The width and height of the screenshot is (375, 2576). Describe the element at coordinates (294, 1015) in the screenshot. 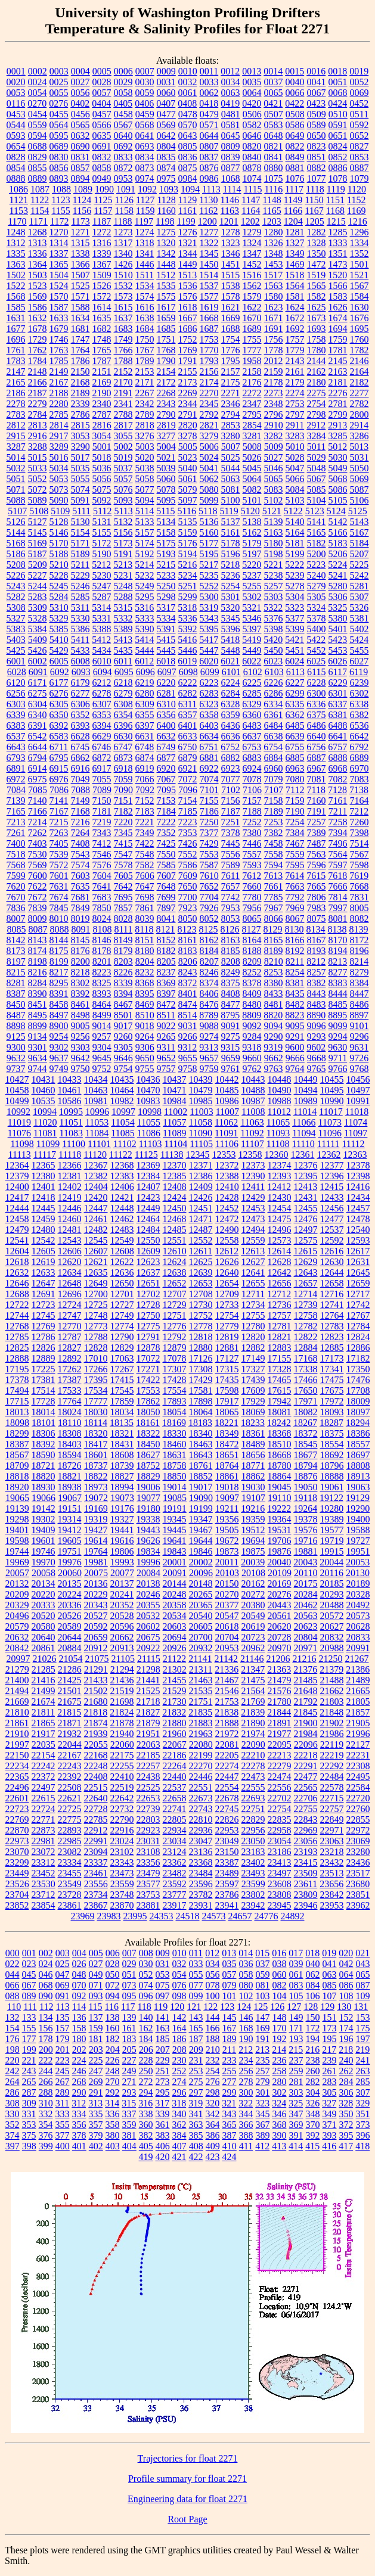

I see `8823` at that location.